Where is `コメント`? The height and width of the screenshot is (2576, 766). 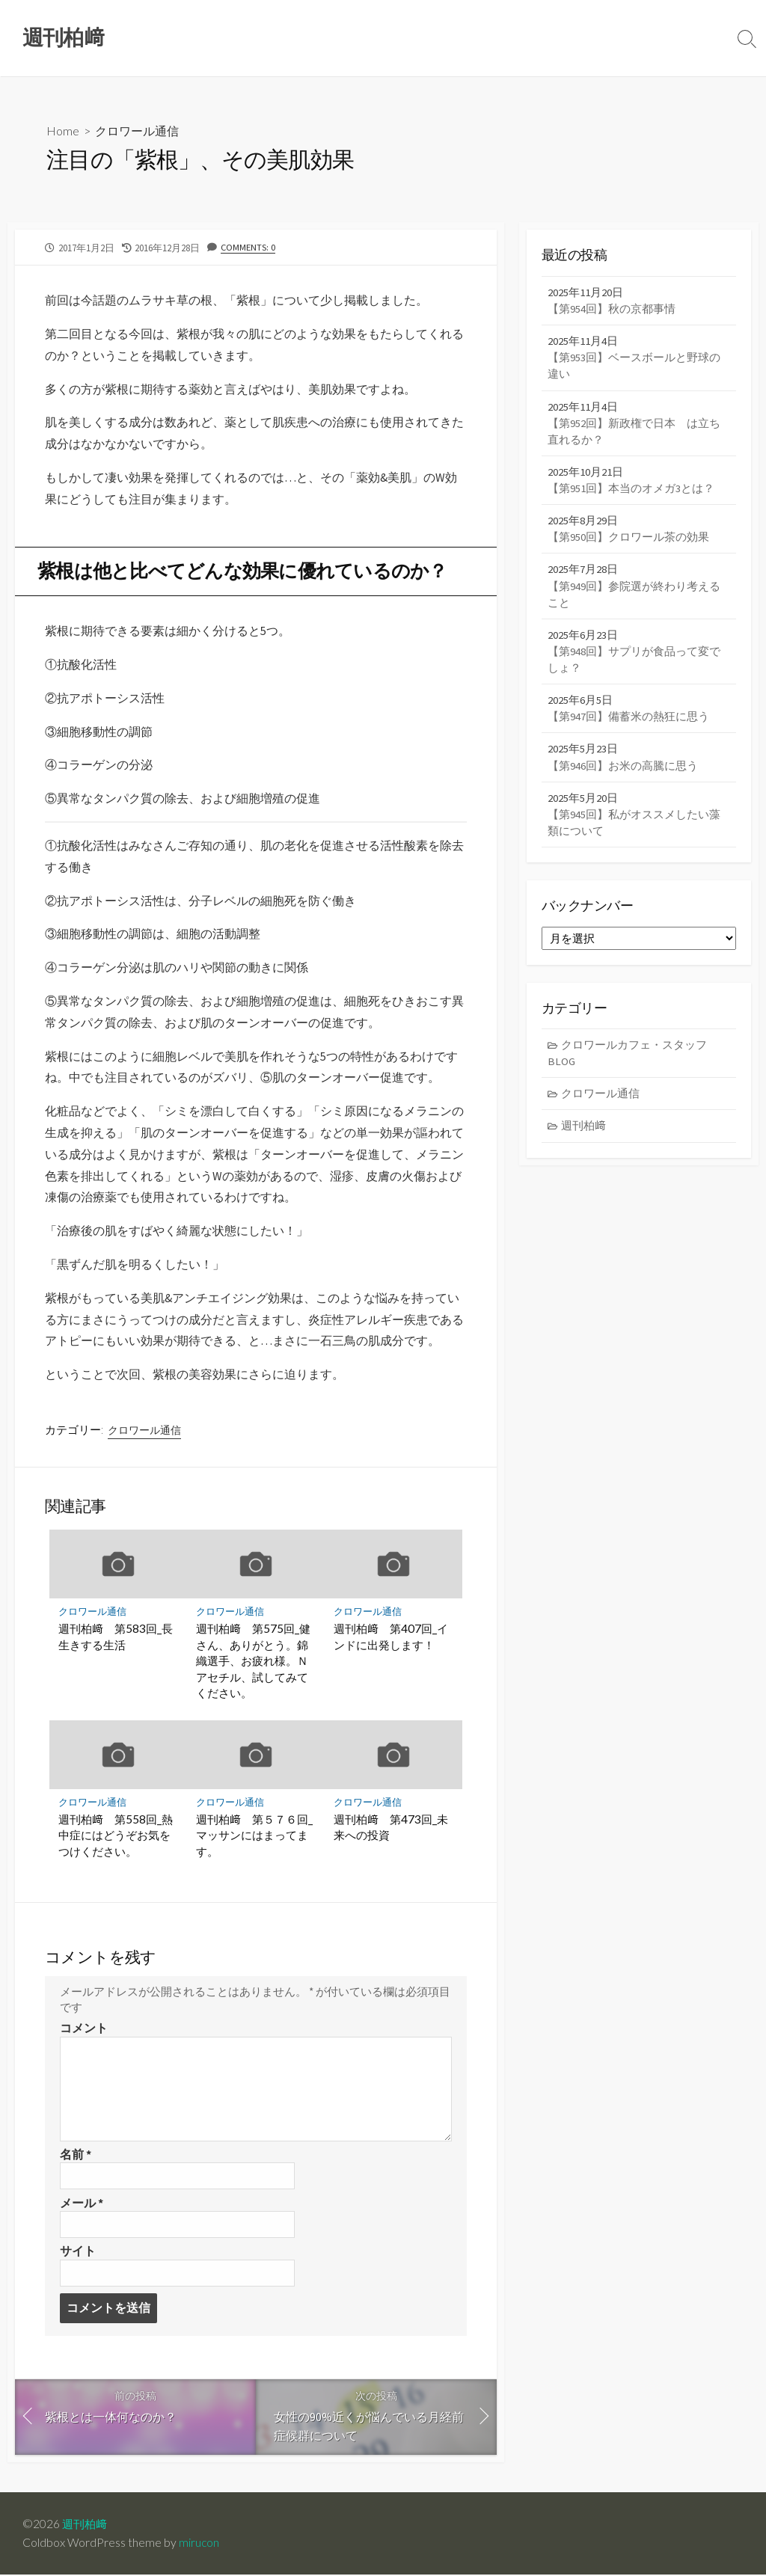
コメント is located at coordinates (84, 2028).